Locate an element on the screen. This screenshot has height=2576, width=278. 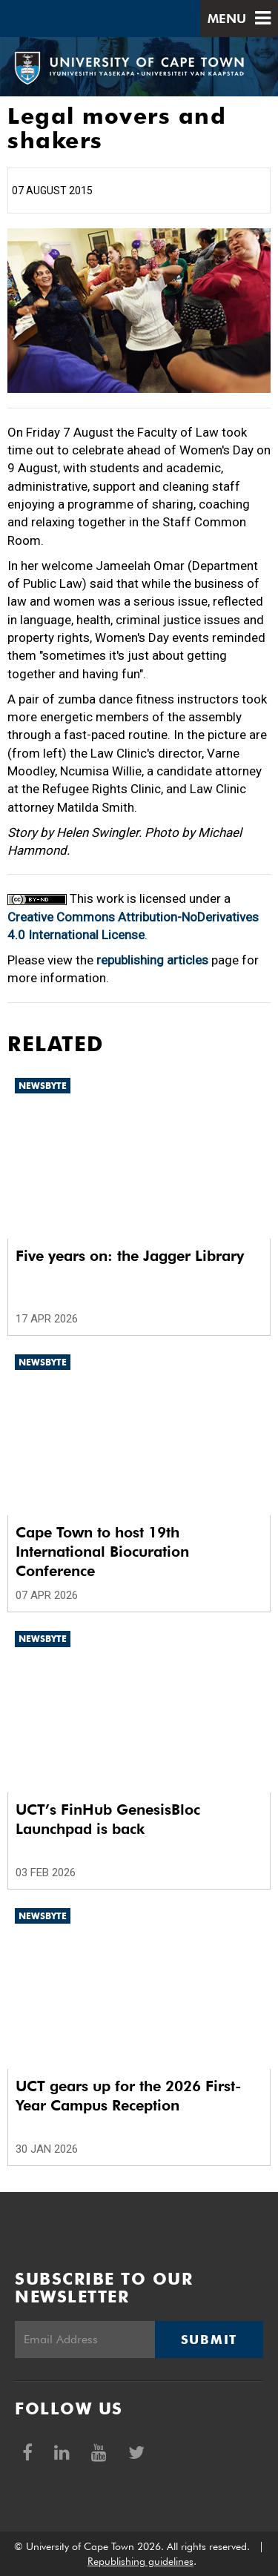
UCT gears up for the 2026 First-Year Campus Reception is located at coordinates (128, 2095).